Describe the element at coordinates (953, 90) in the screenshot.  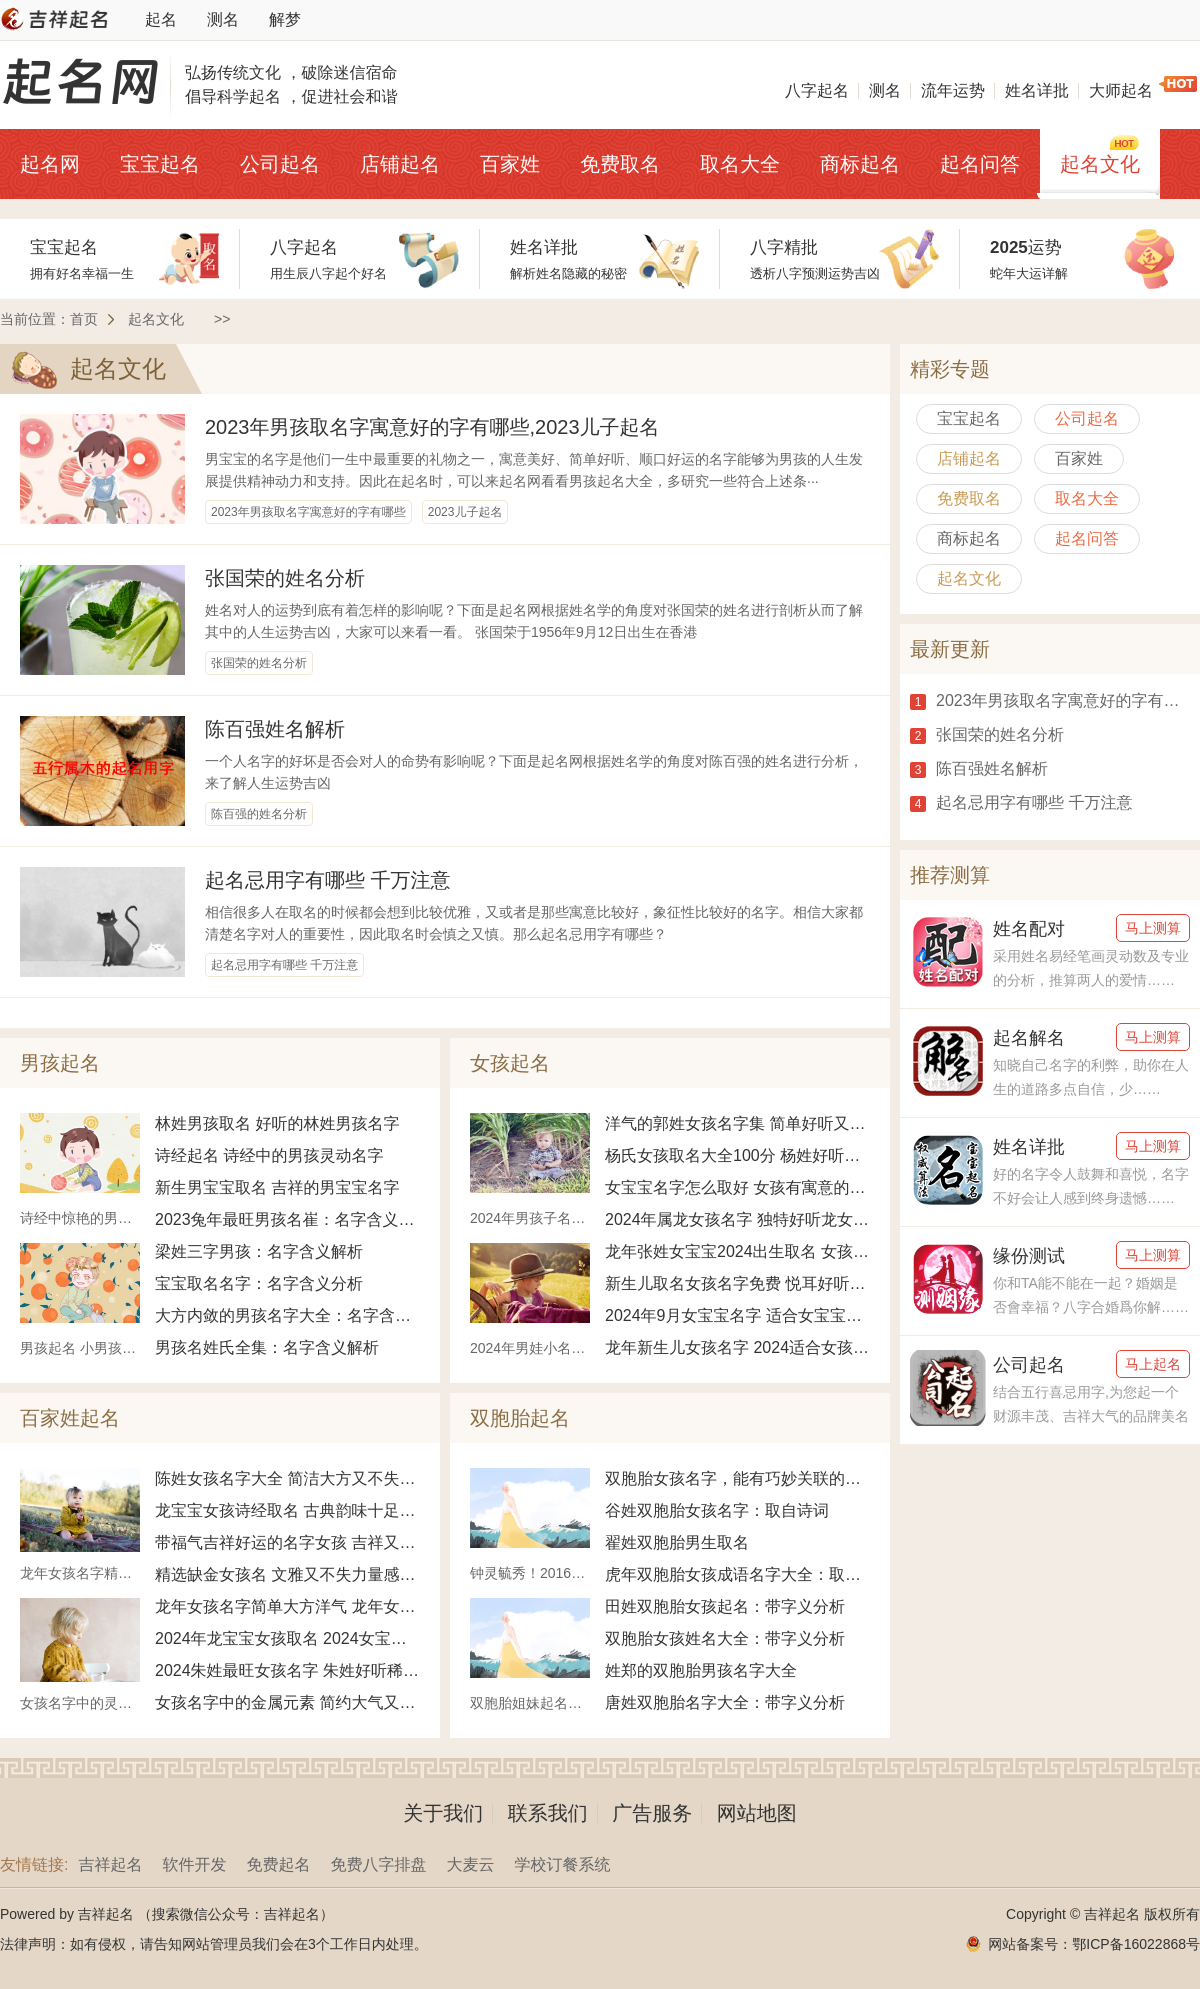
I see `流年运势` at that location.